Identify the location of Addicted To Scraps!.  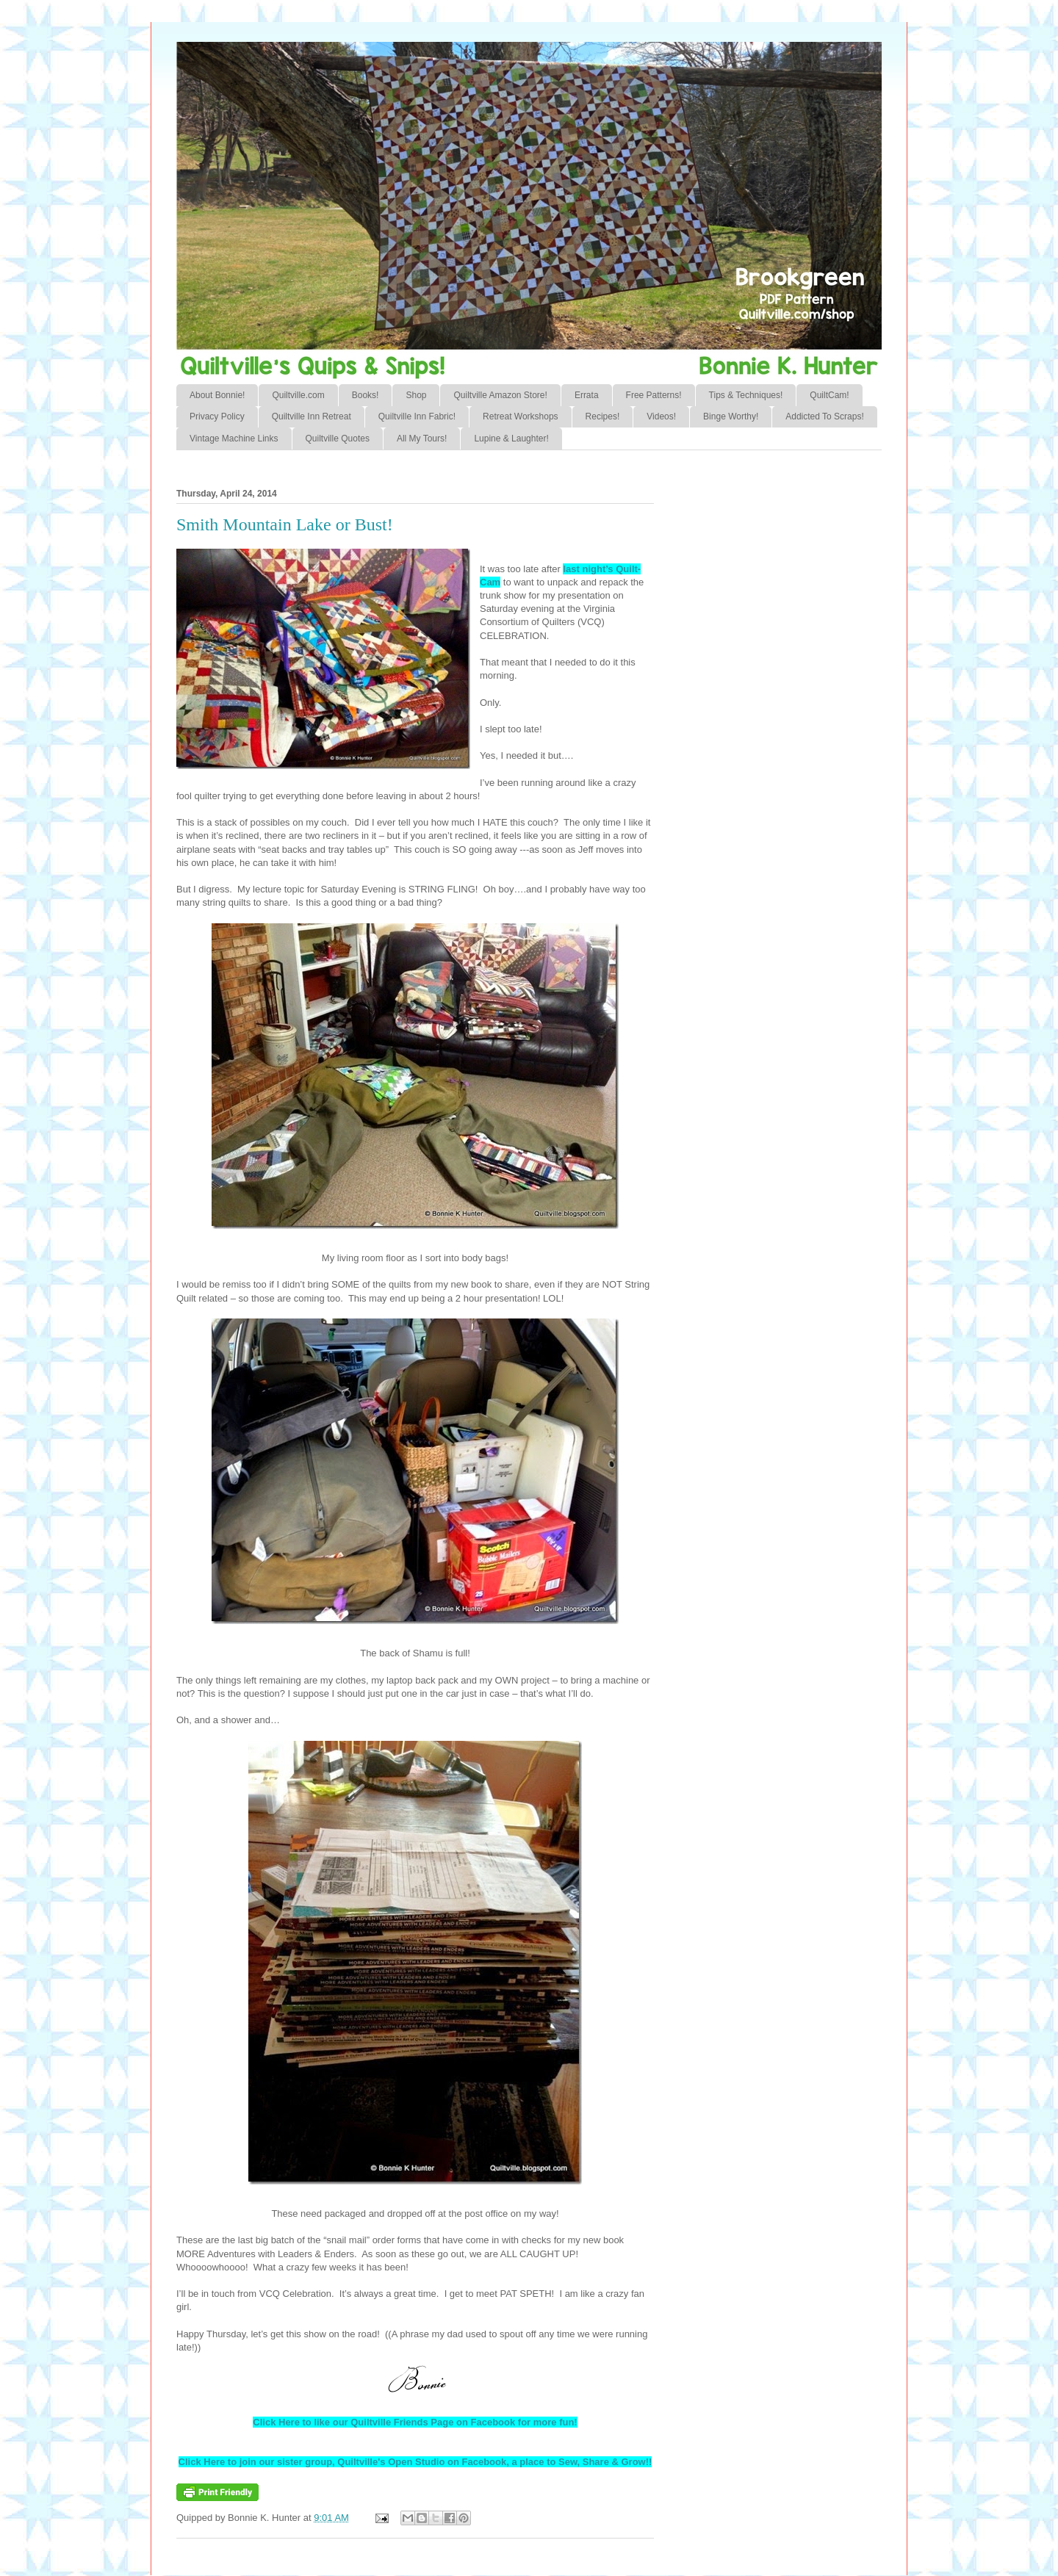
(824, 416).